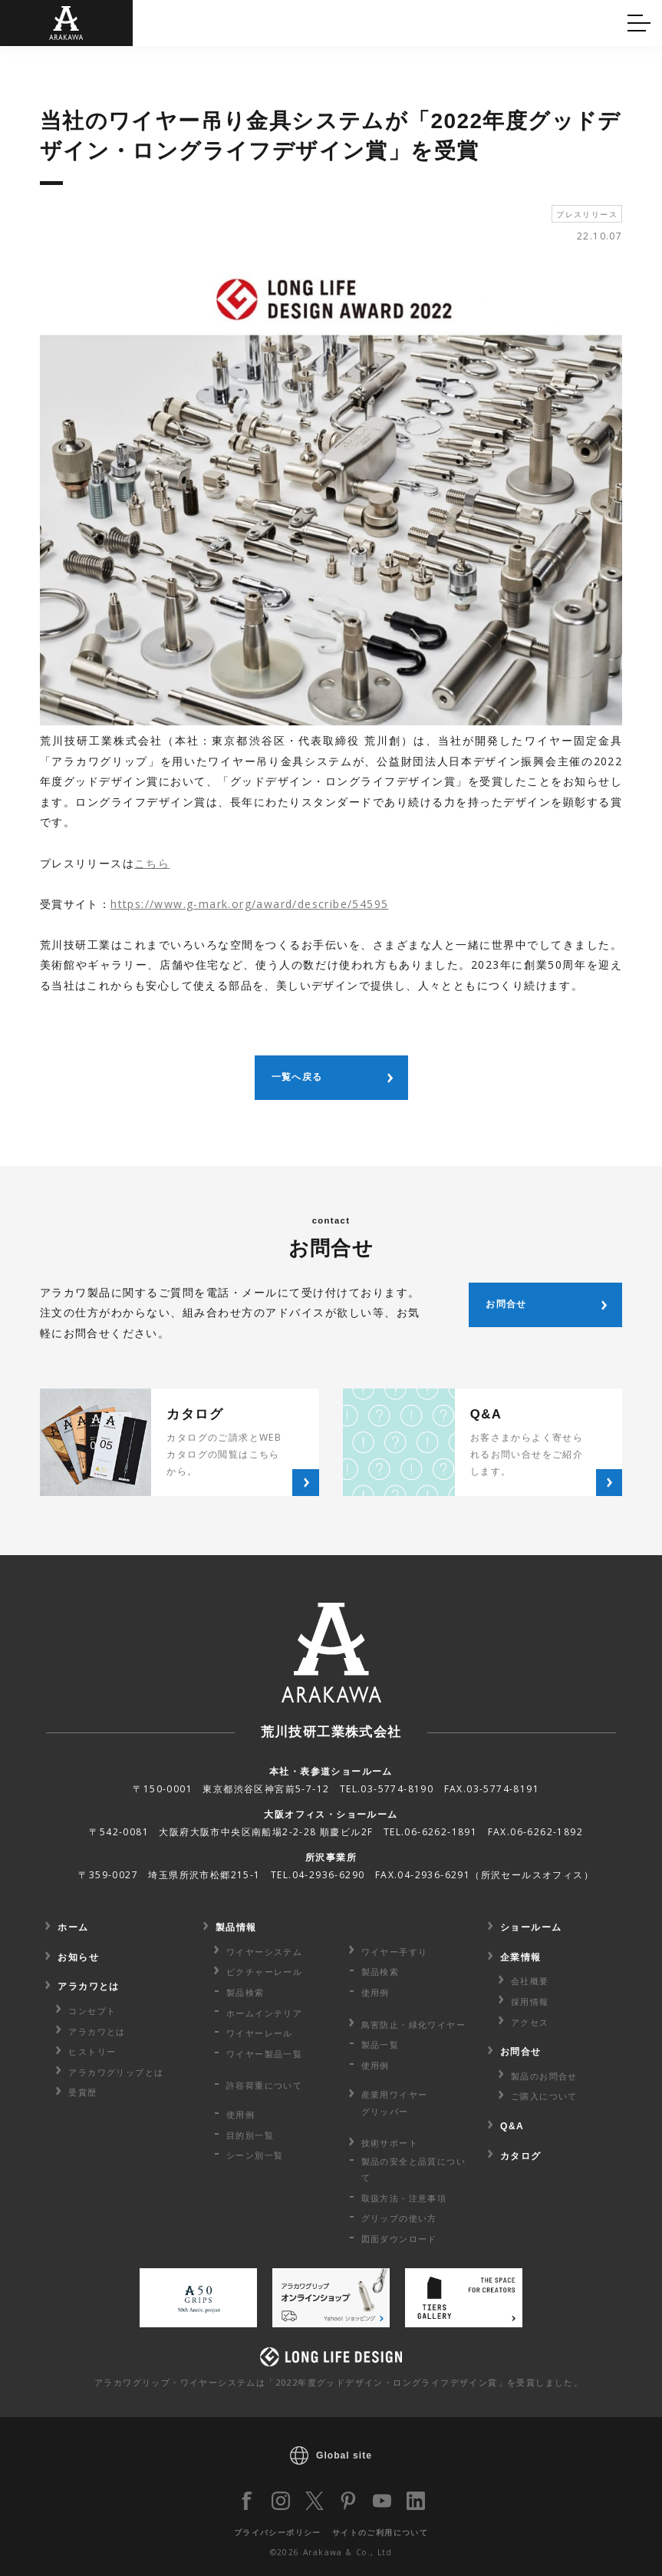 The height and width of the screenshot is (2576, 662). What do you see at coordinates (394, 2104) in the screenshot?
I see `産業用ワイヤー` at bounding box center [394, 2104].